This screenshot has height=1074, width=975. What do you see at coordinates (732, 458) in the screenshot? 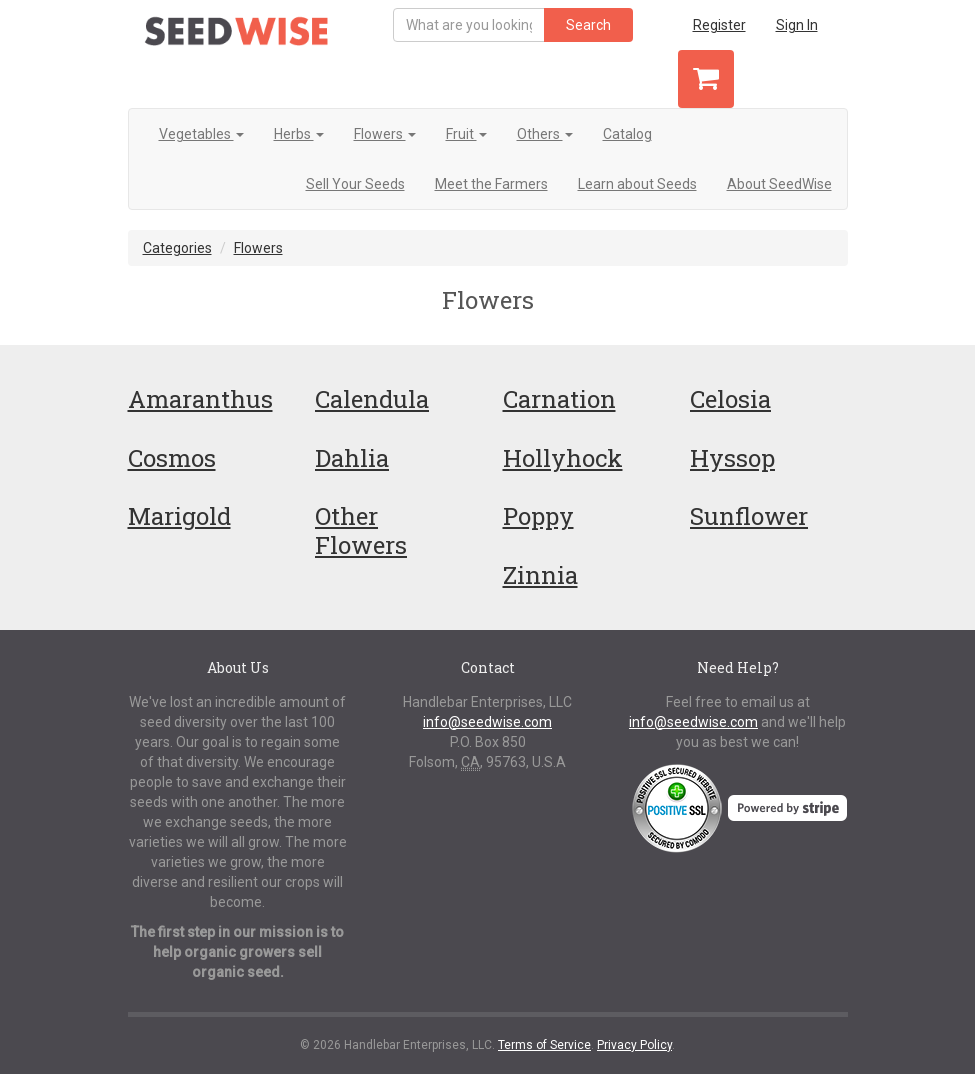
I see `Hyssop` at bounding box center [732, 458].